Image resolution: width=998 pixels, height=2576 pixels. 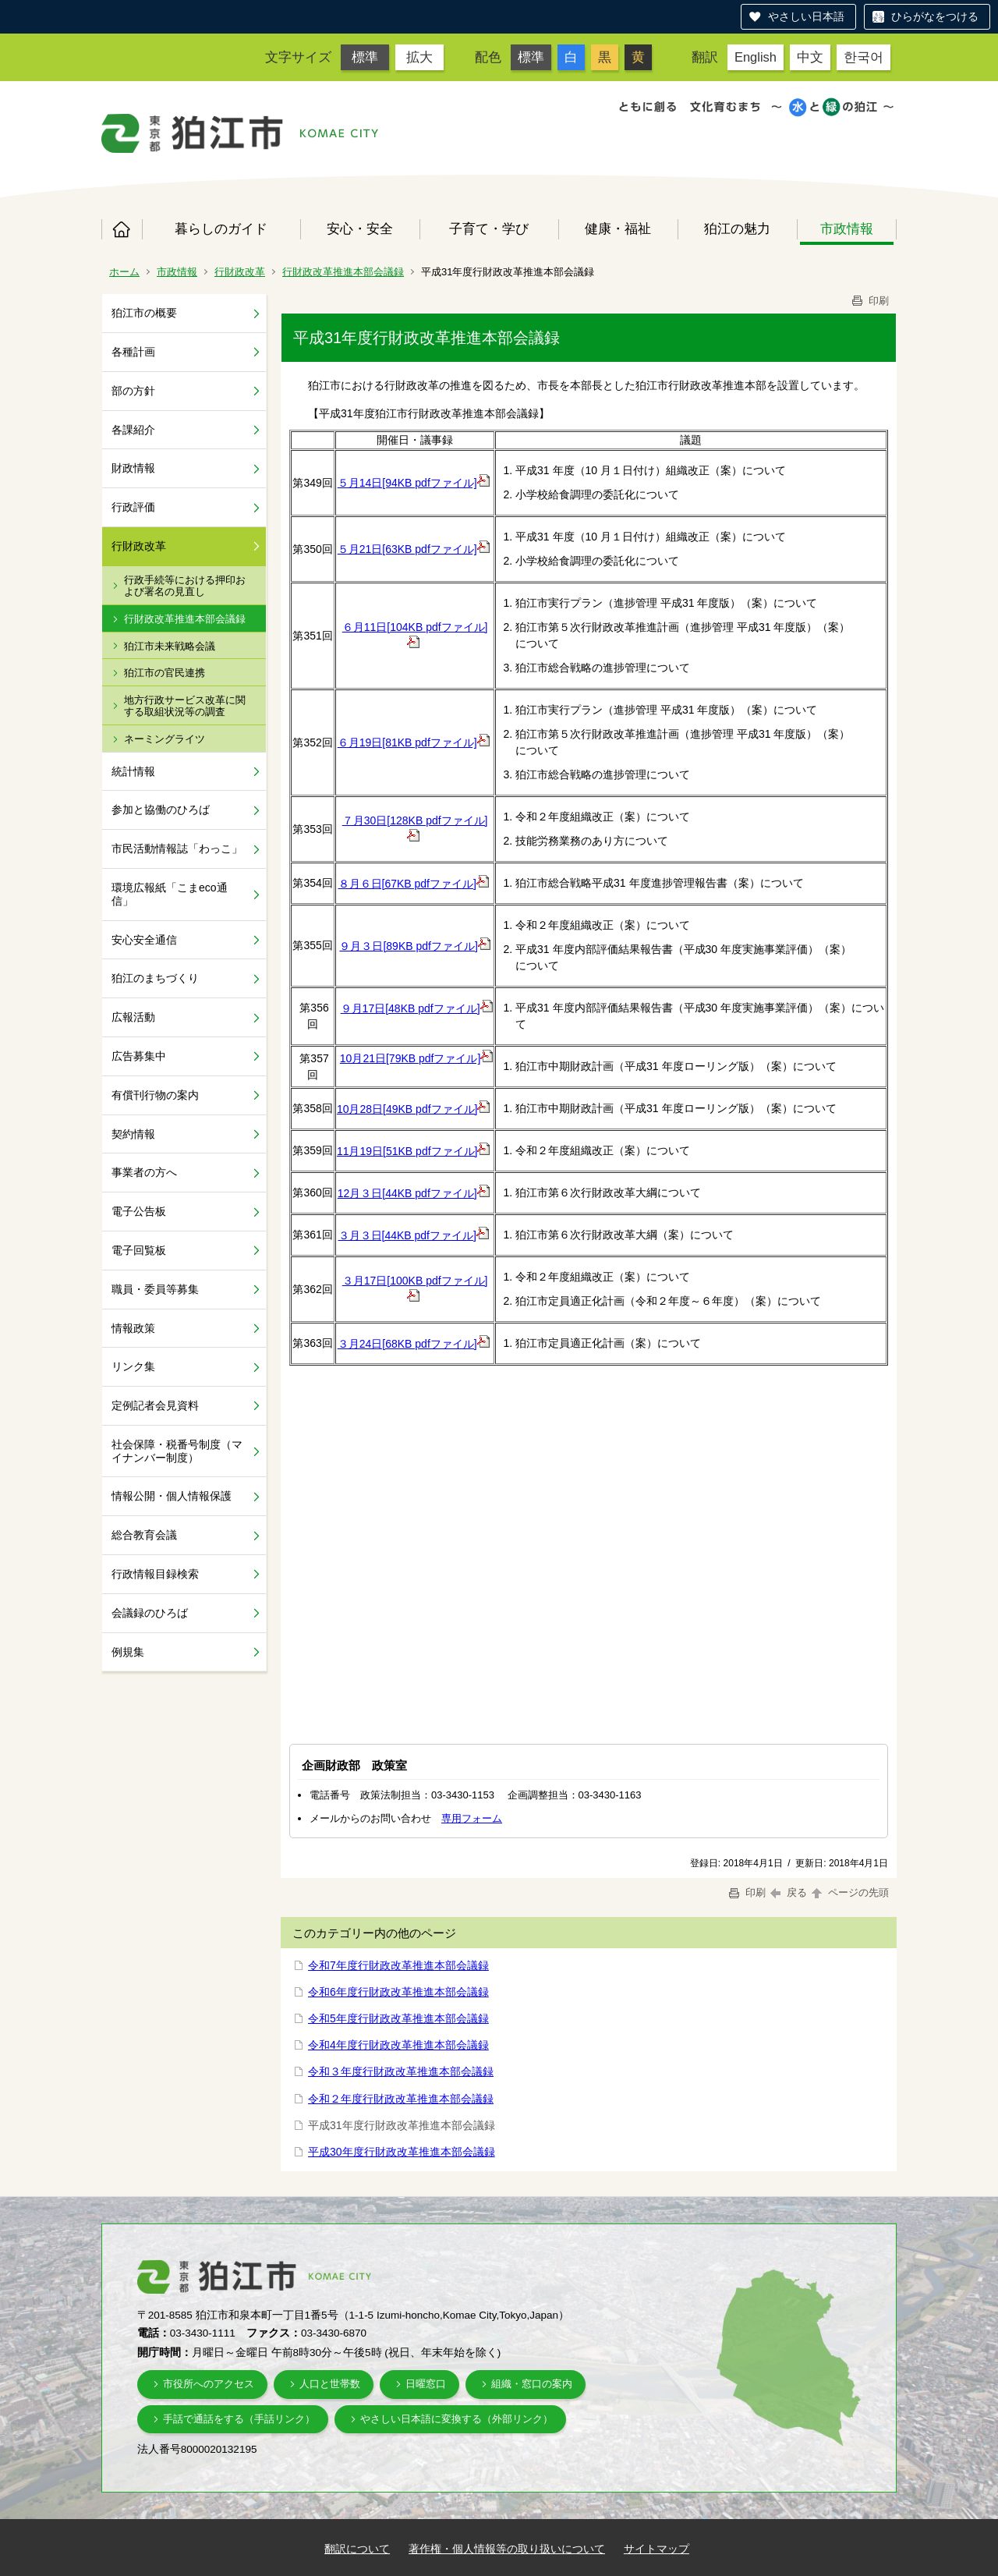 What do you see at coordinates (133, 1328) in the screenshot?
I see `情報政策` at bounding box center [133, 1328].